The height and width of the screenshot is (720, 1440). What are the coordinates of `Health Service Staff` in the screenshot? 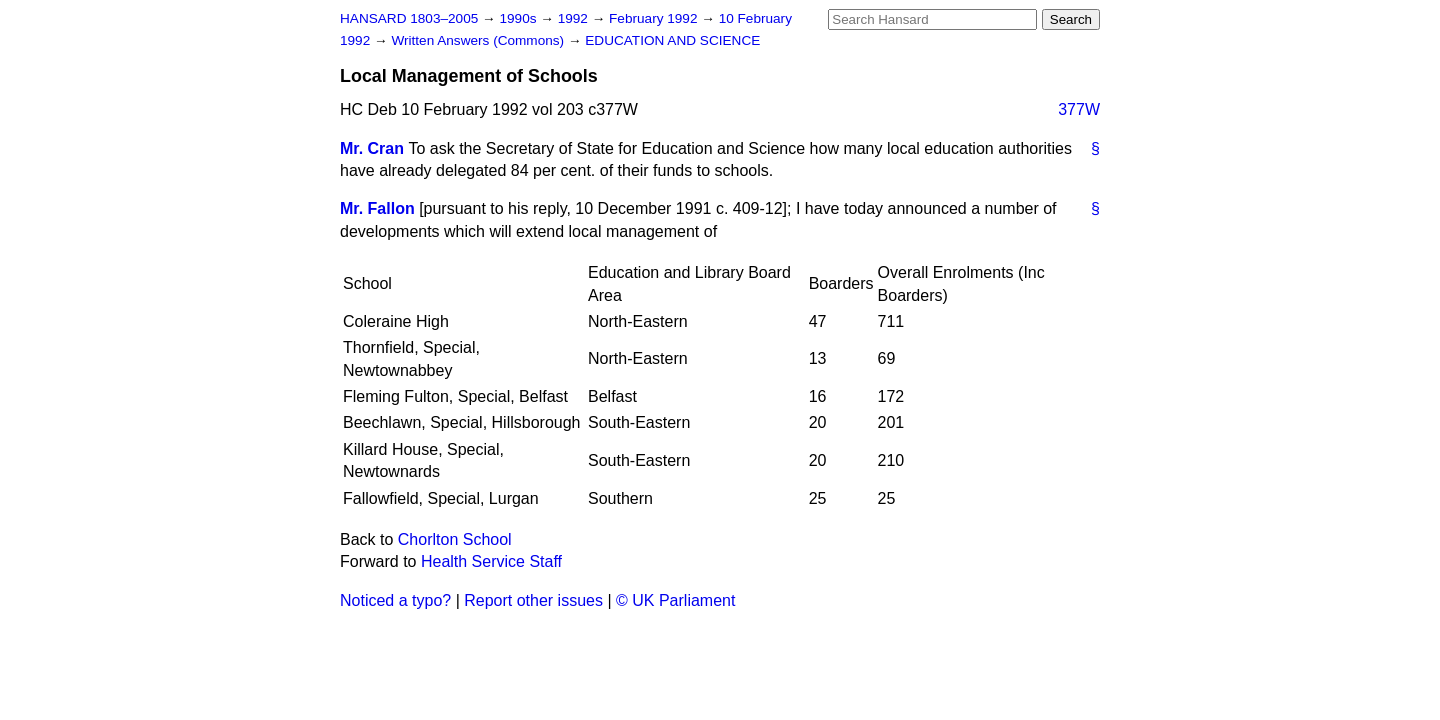 It's located at (491, 561).